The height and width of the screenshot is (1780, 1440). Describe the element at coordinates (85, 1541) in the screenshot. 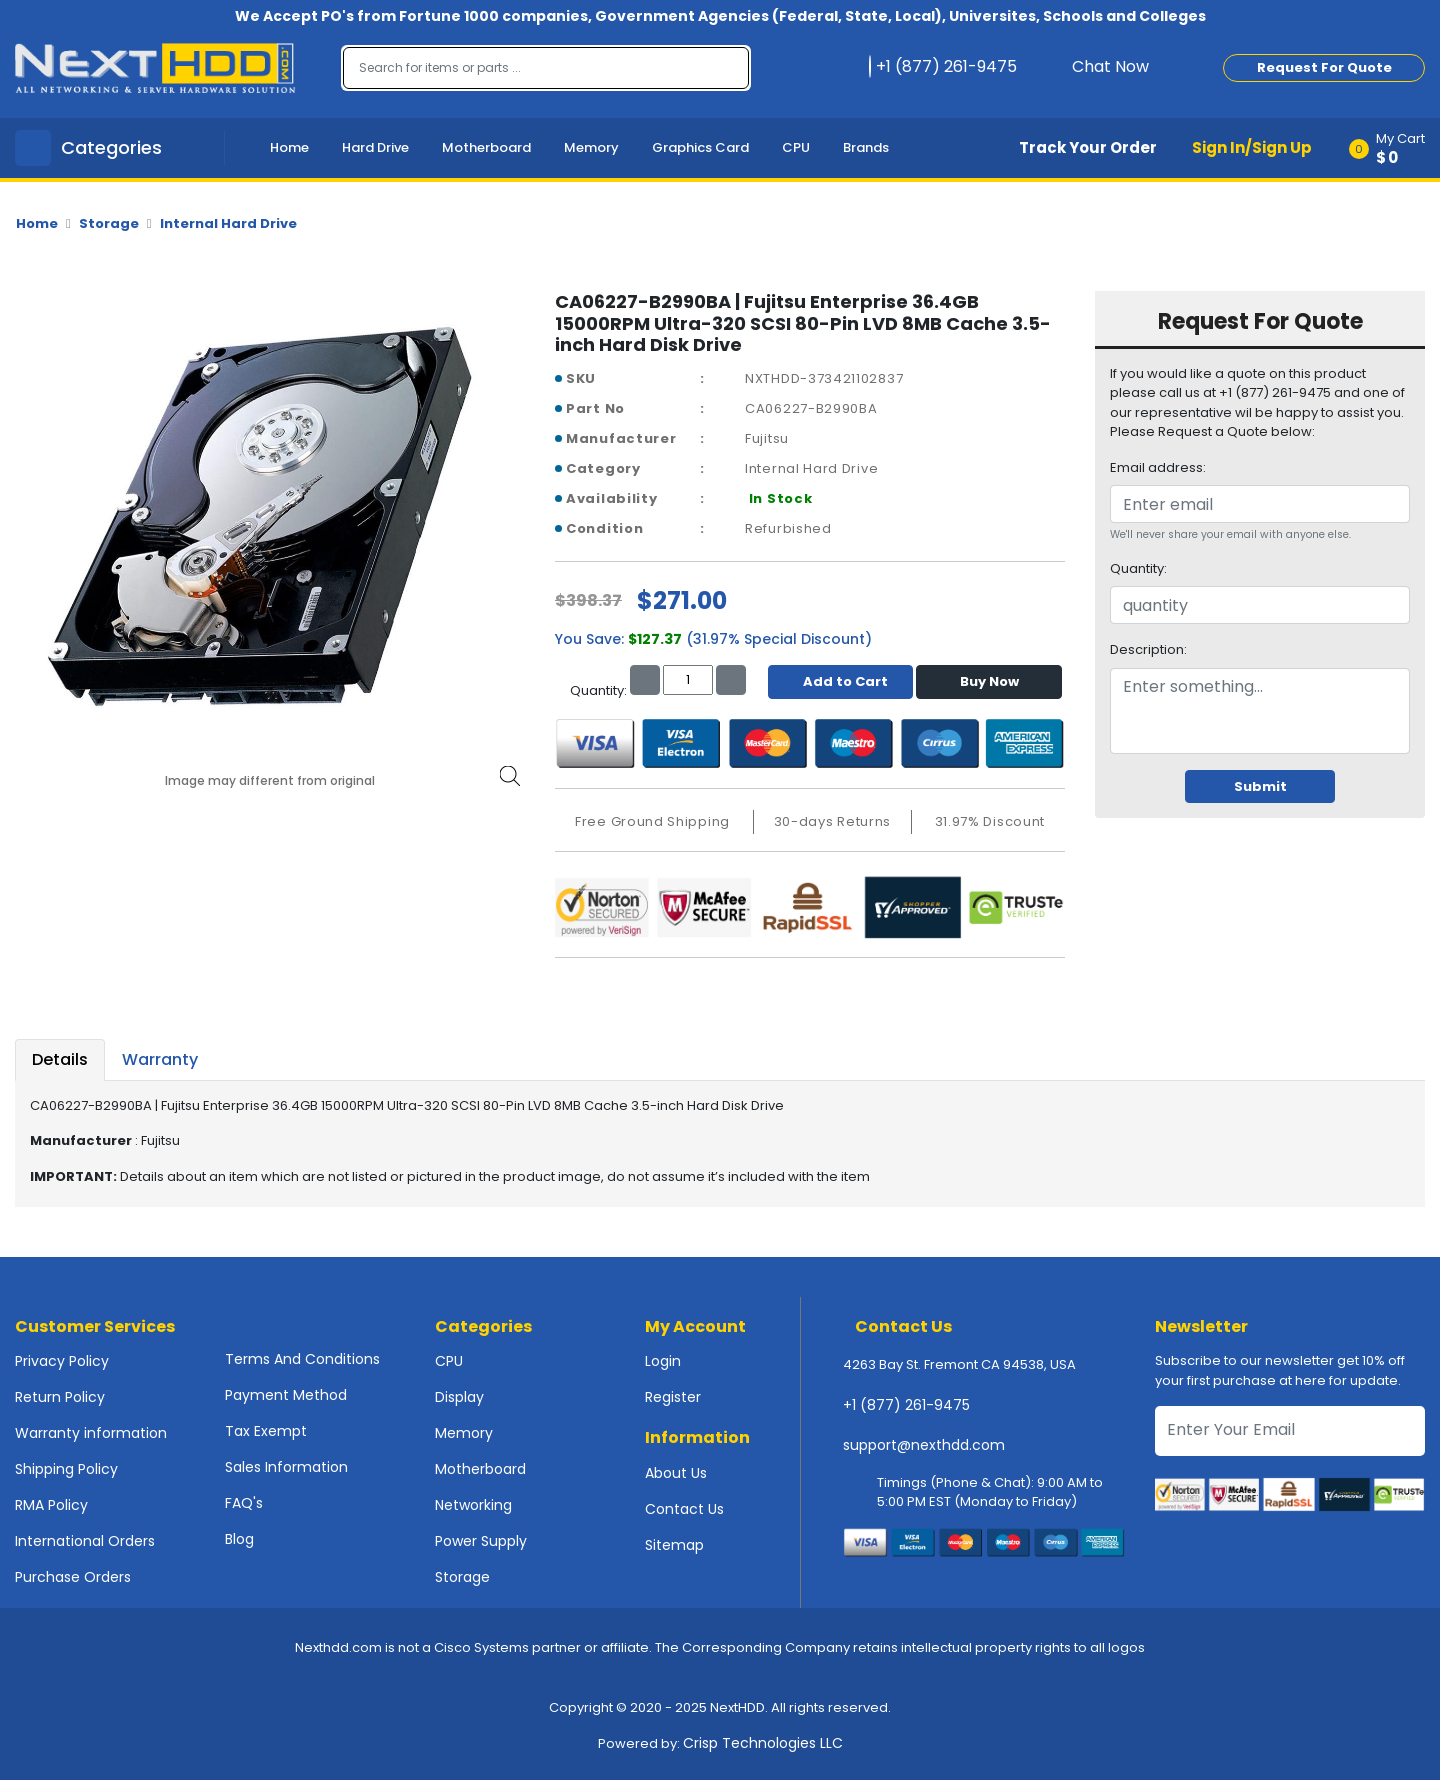

I see `International Orders` at that location.